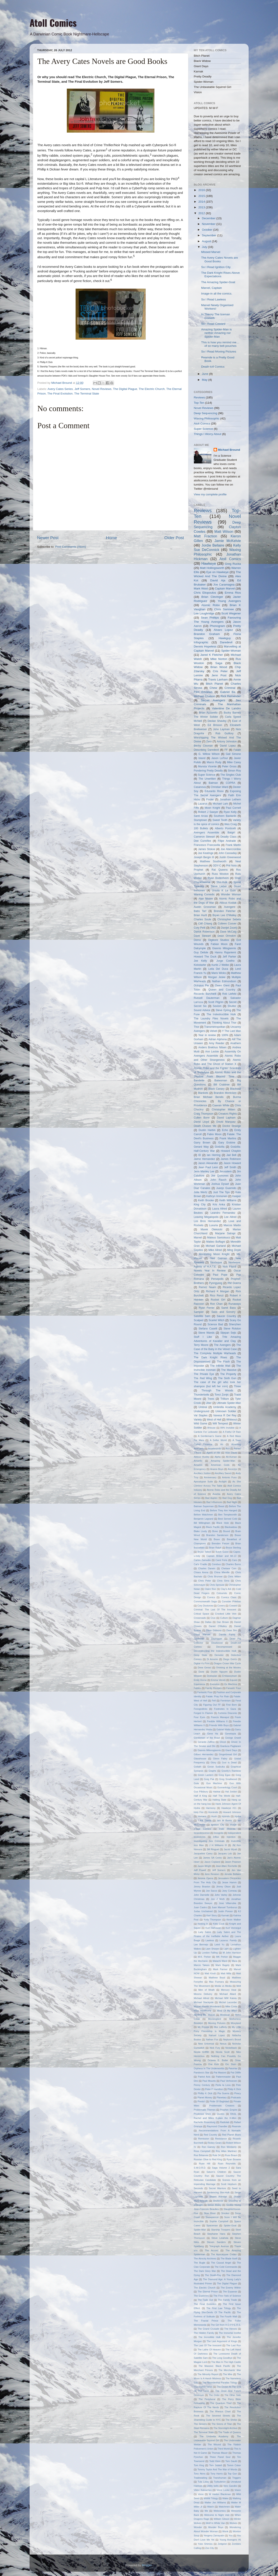 The width and height of the screenshot is (278, 2576). I want to click on William Gibson, so click(222, 2519).